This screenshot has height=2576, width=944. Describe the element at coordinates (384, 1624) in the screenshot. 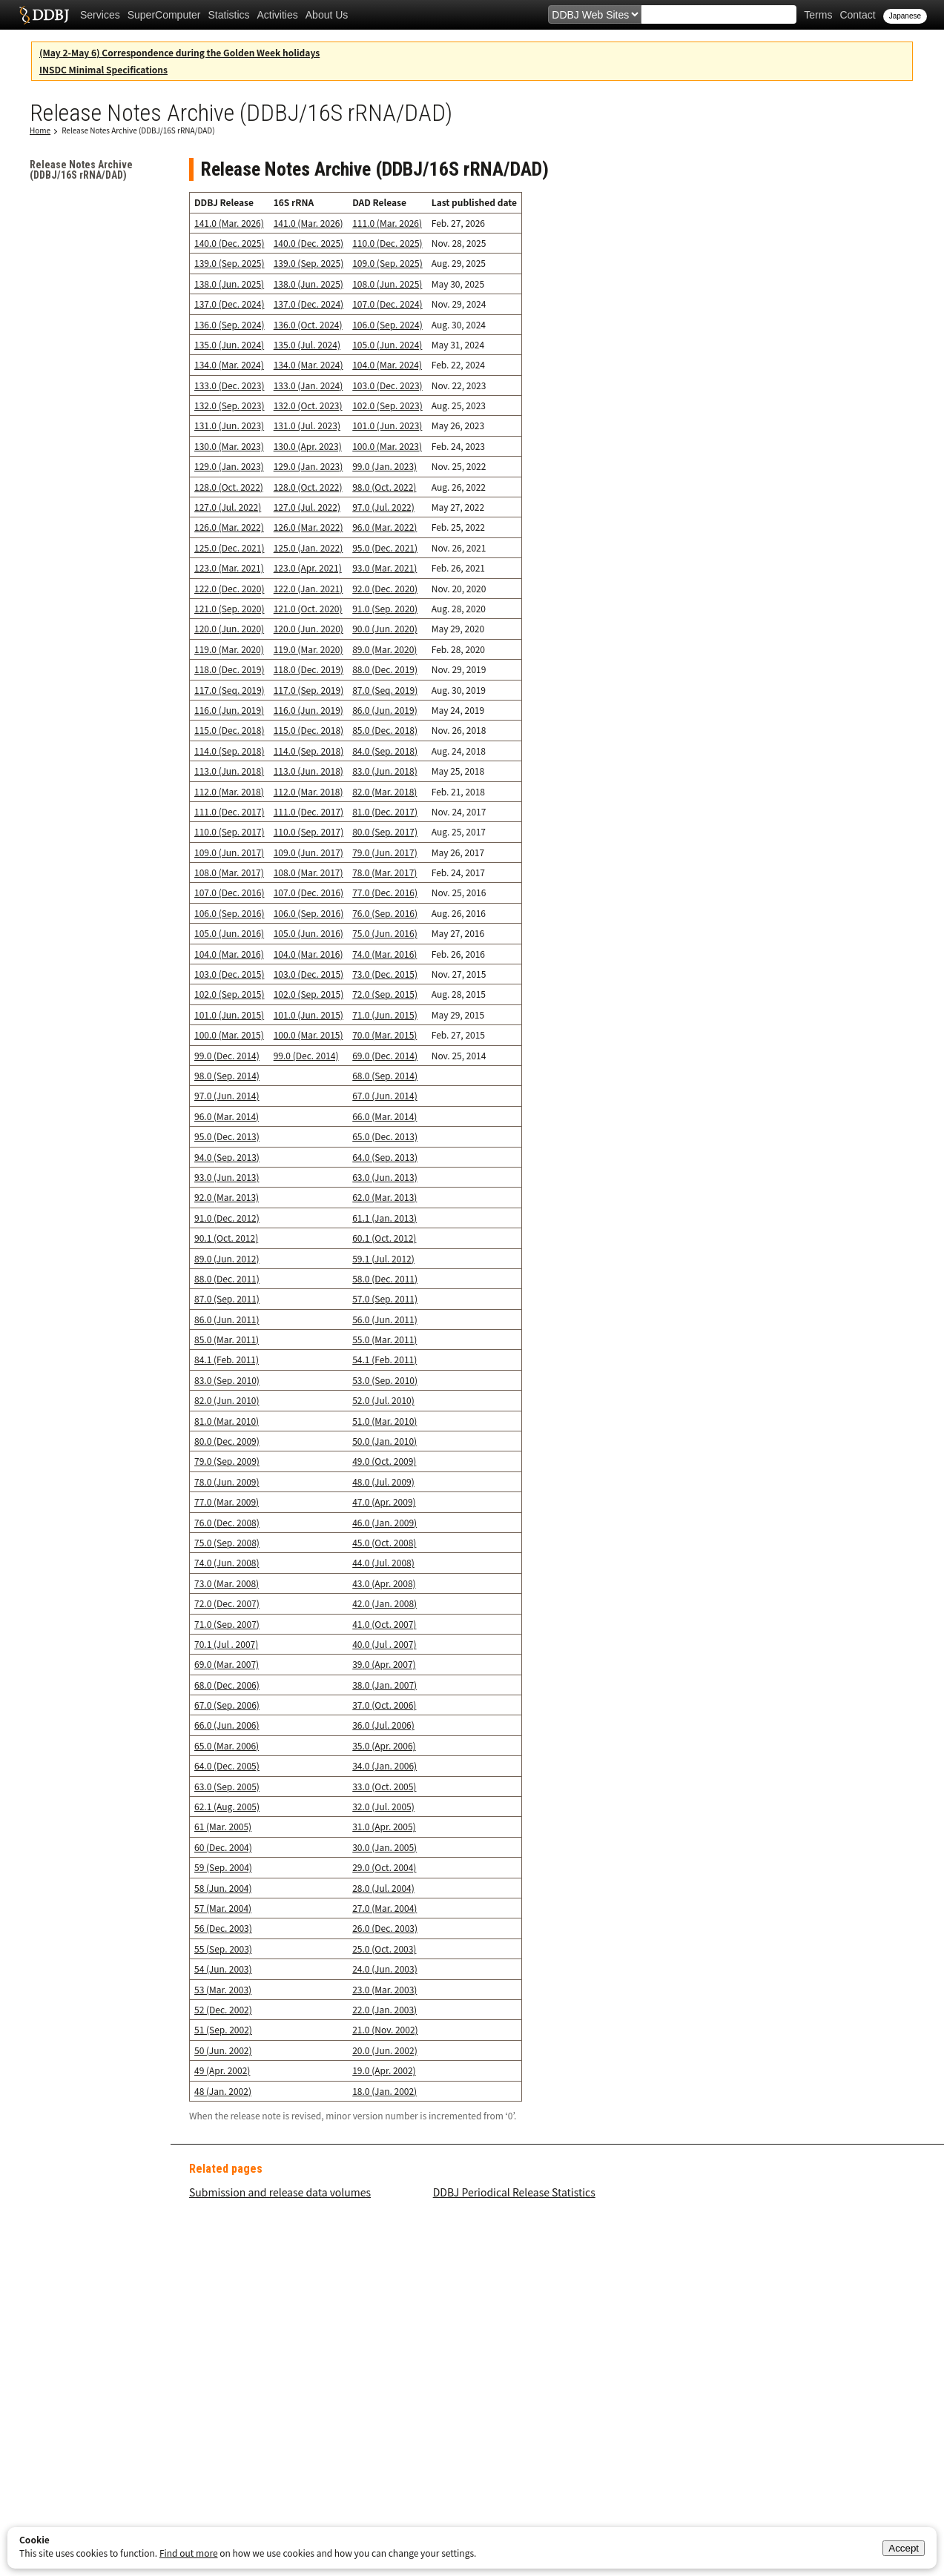

I see `41.0 (Oct. 2007)` at that location.